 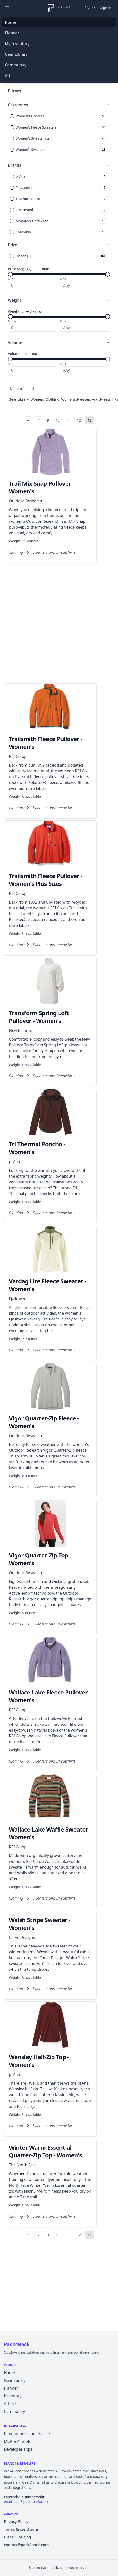 What do you see at coordinates (45, 623) in the screenshot?
I see `[Advertisement]` at bounding box center [45, 623].